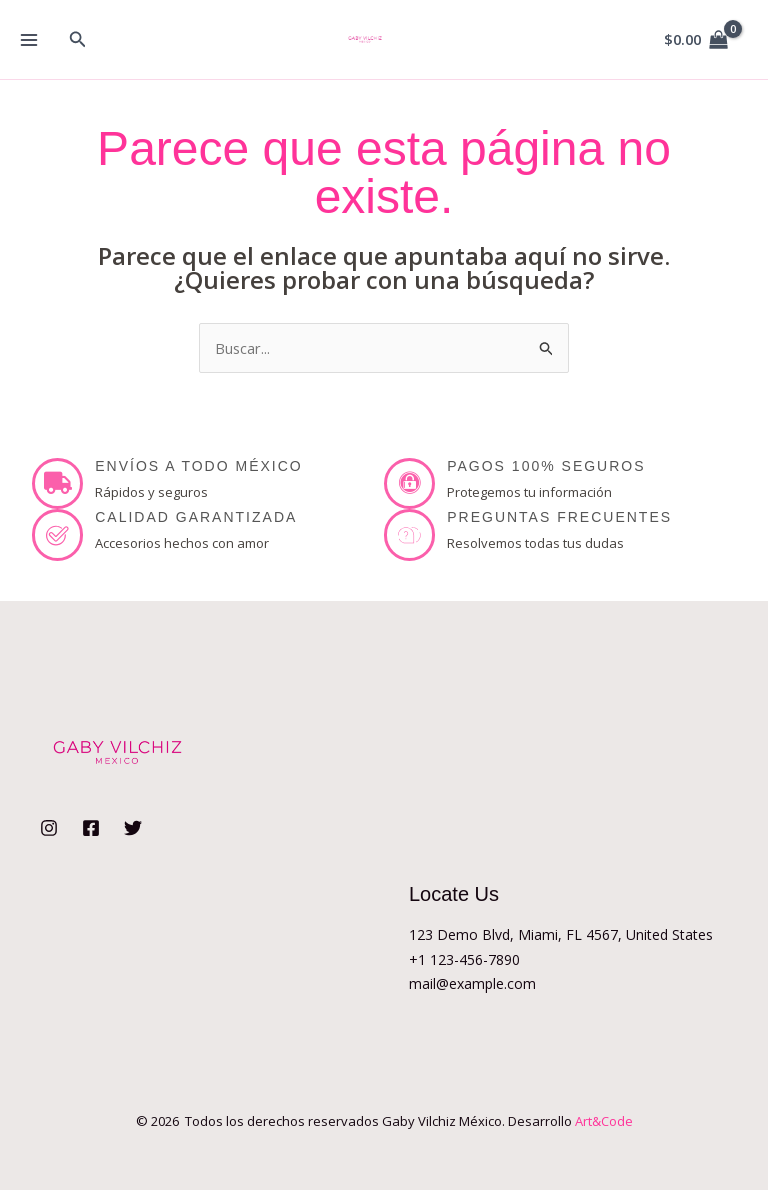 This screenshot has width=768, height=1196. I want to click on [Twitter], so click(133, 834).